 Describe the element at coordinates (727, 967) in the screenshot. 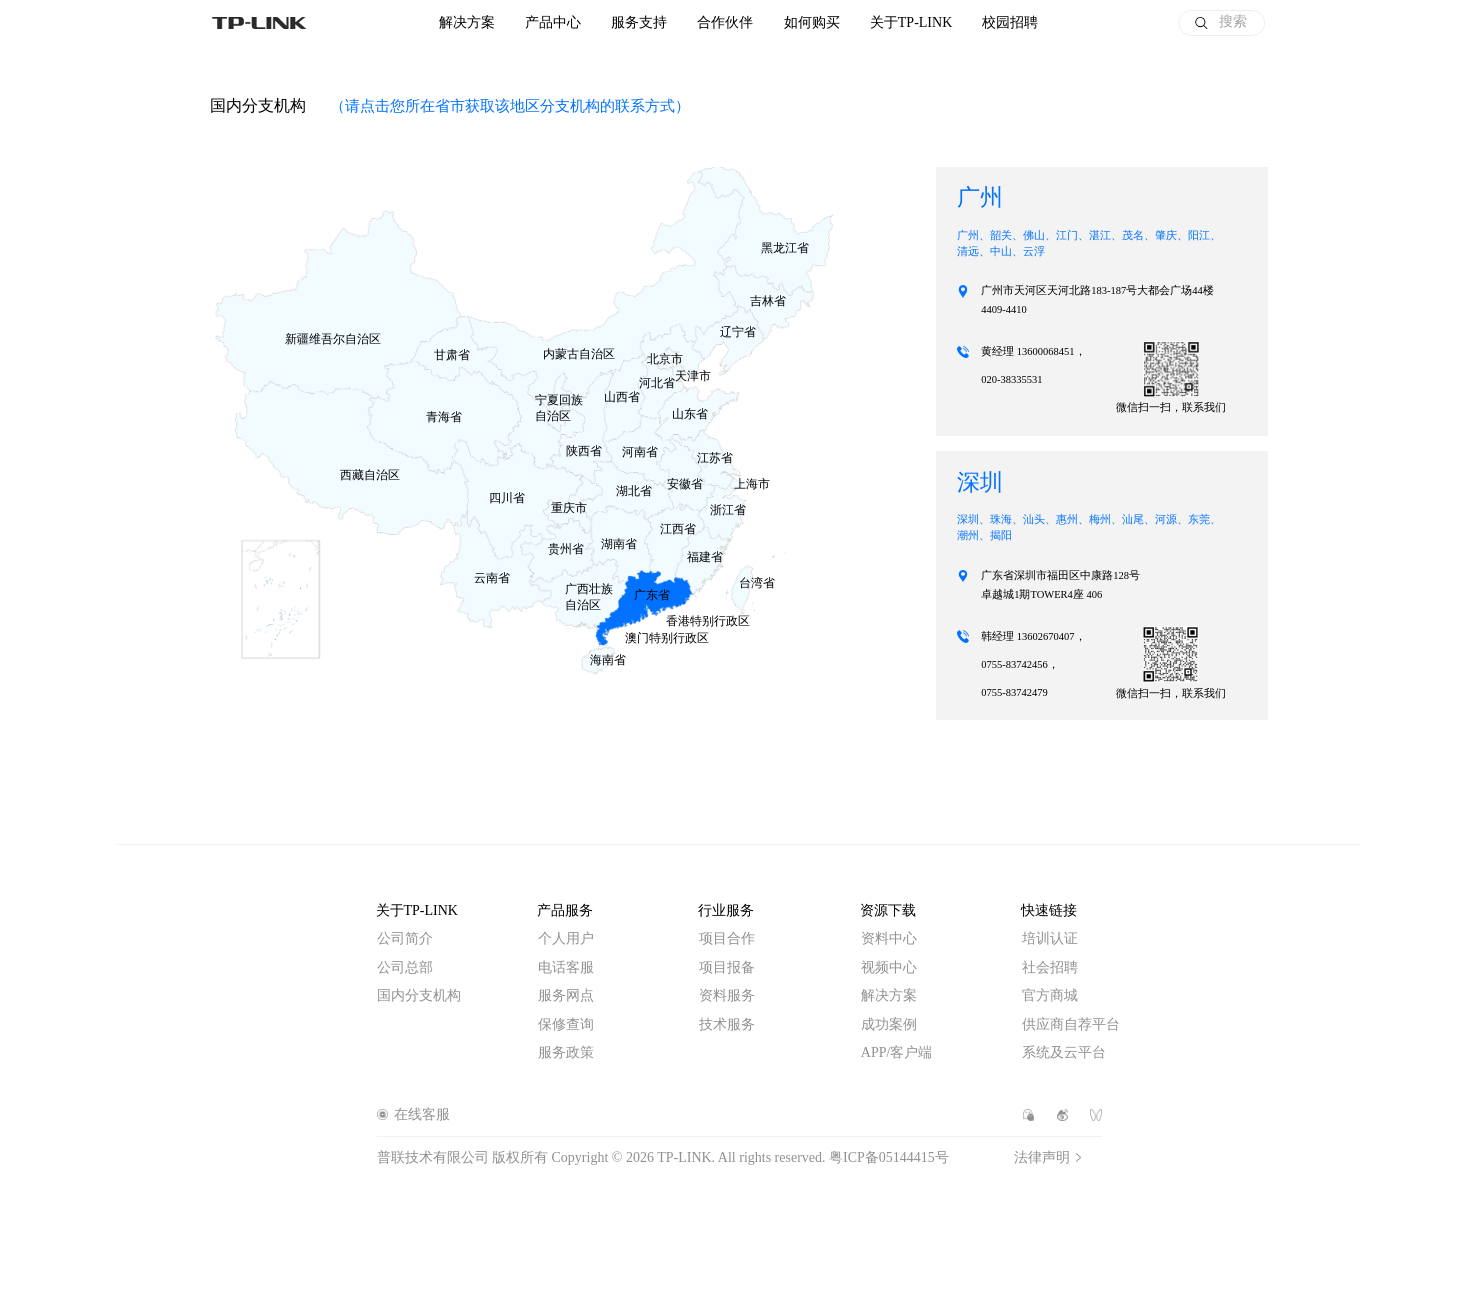

I see `项目报备` at that location.